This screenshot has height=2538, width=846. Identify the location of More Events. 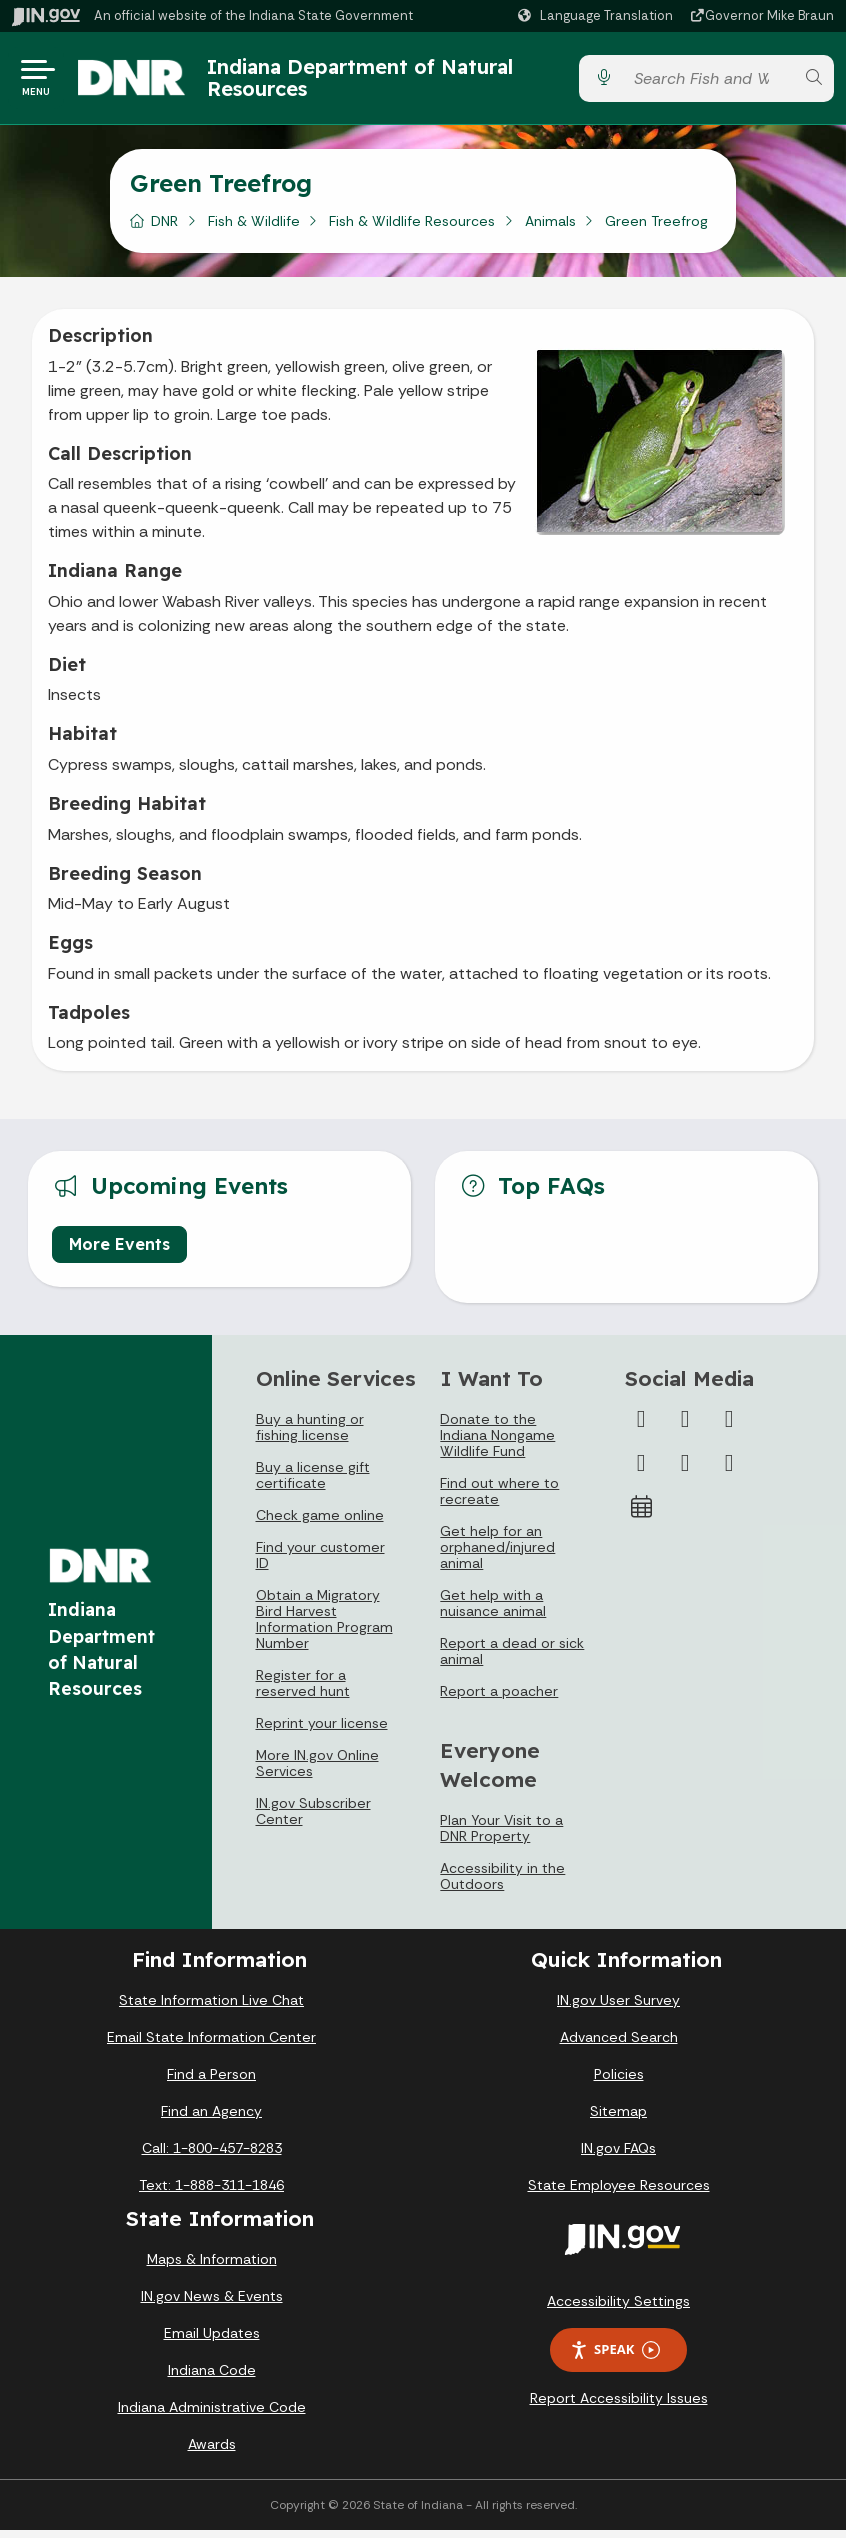
(119, 1252).